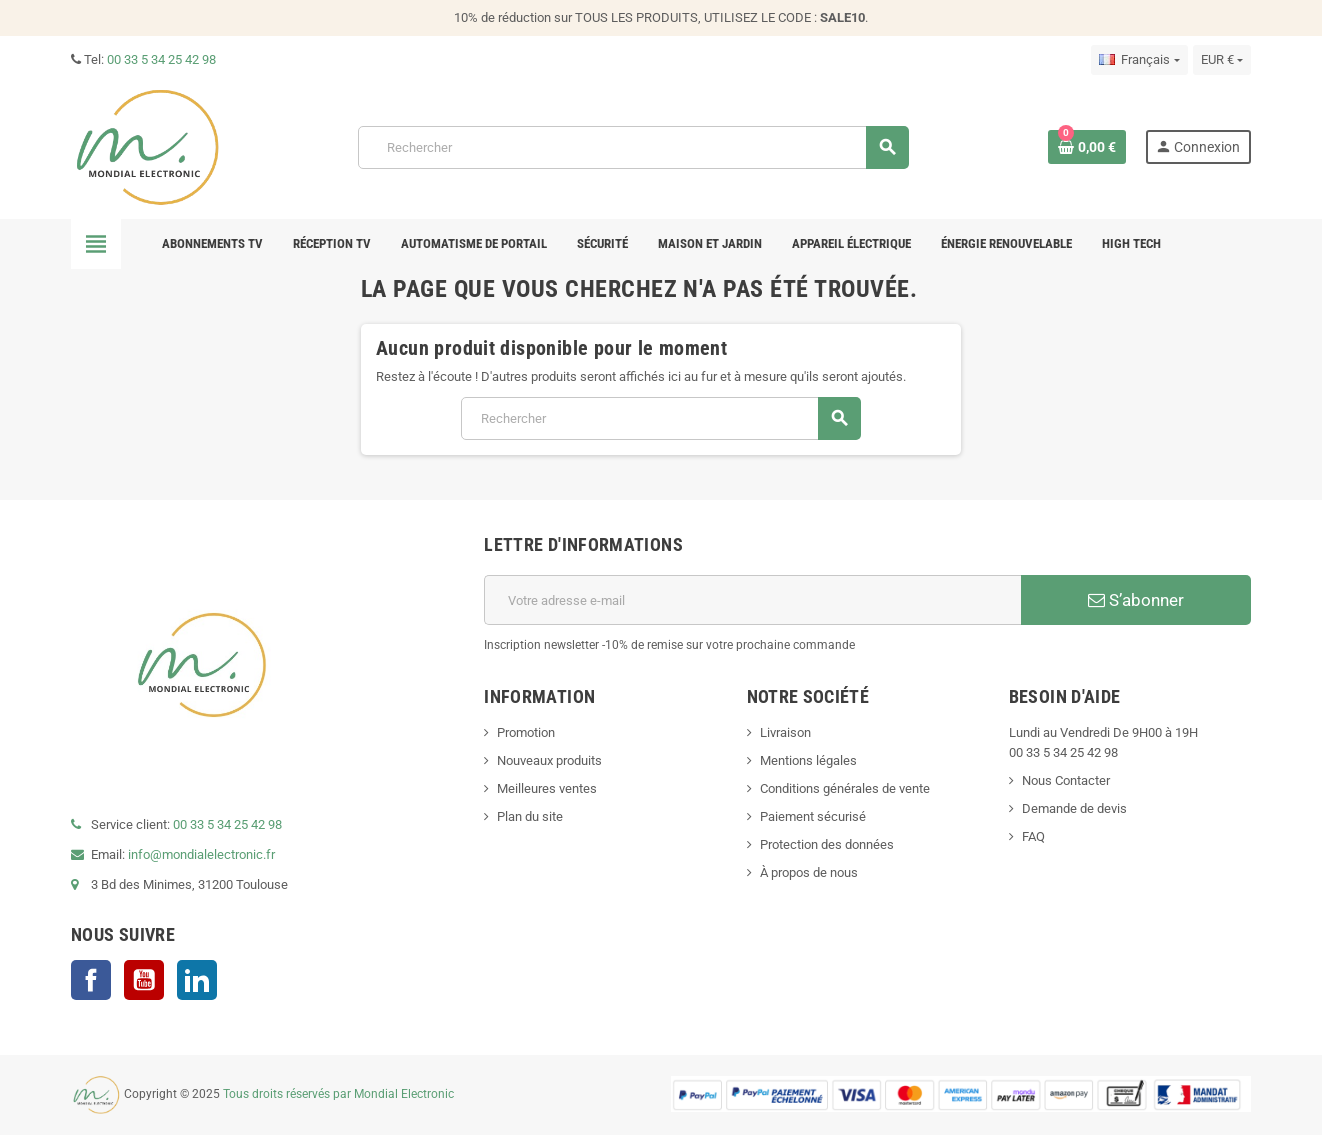  What do you see at coordinates (1222, 60) in the screenshot?
I see `[Sélecteur de devise]` at bounding box center [1222, 60].